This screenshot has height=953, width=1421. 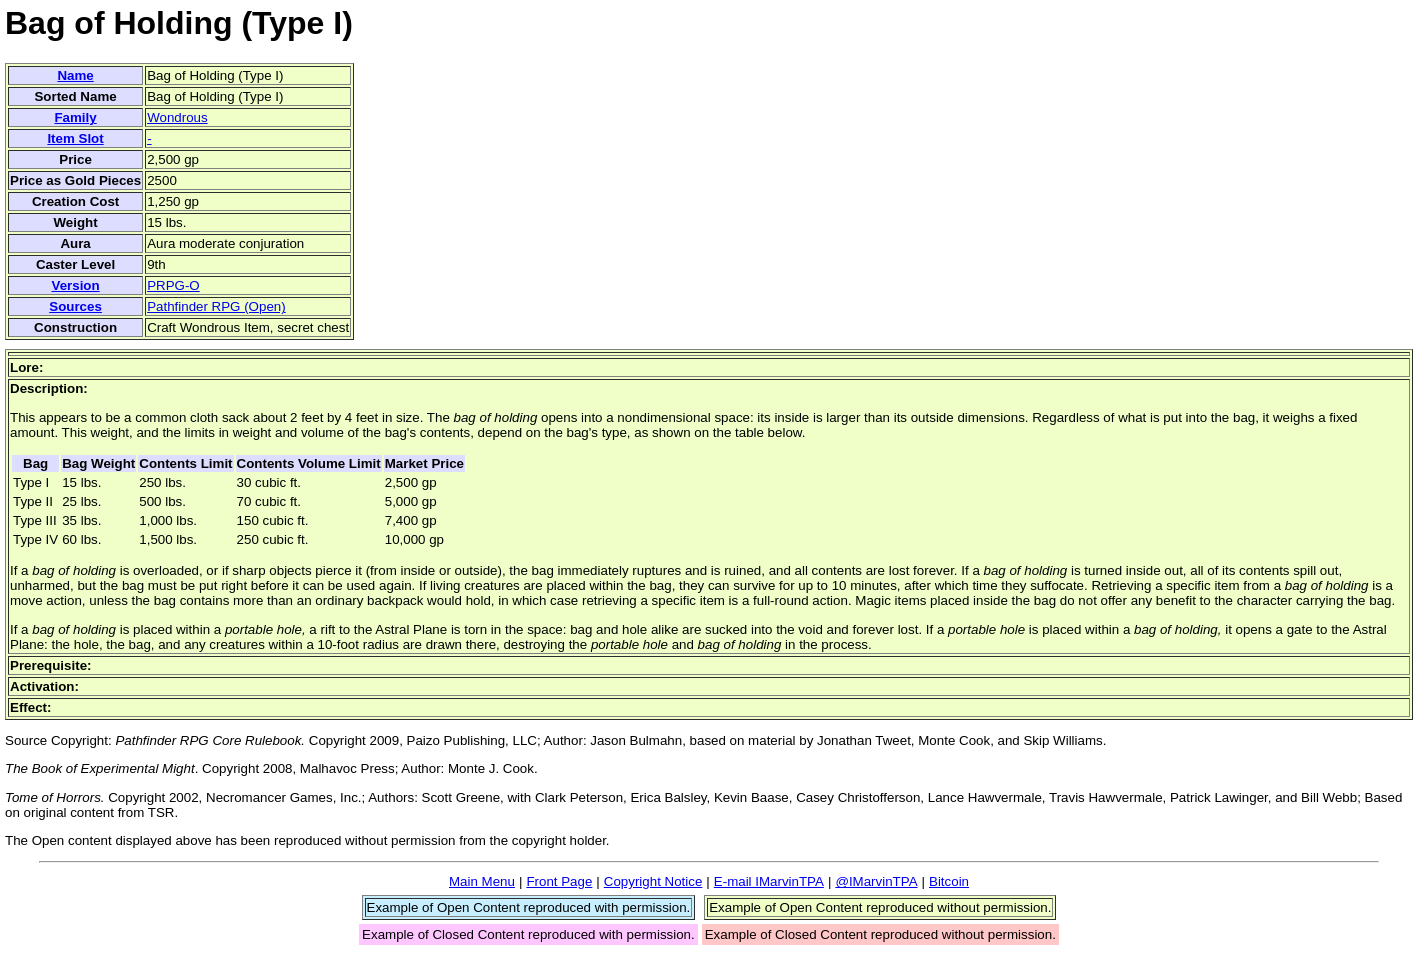 I want to click on PRPG-O, so click(x=173, y=285).